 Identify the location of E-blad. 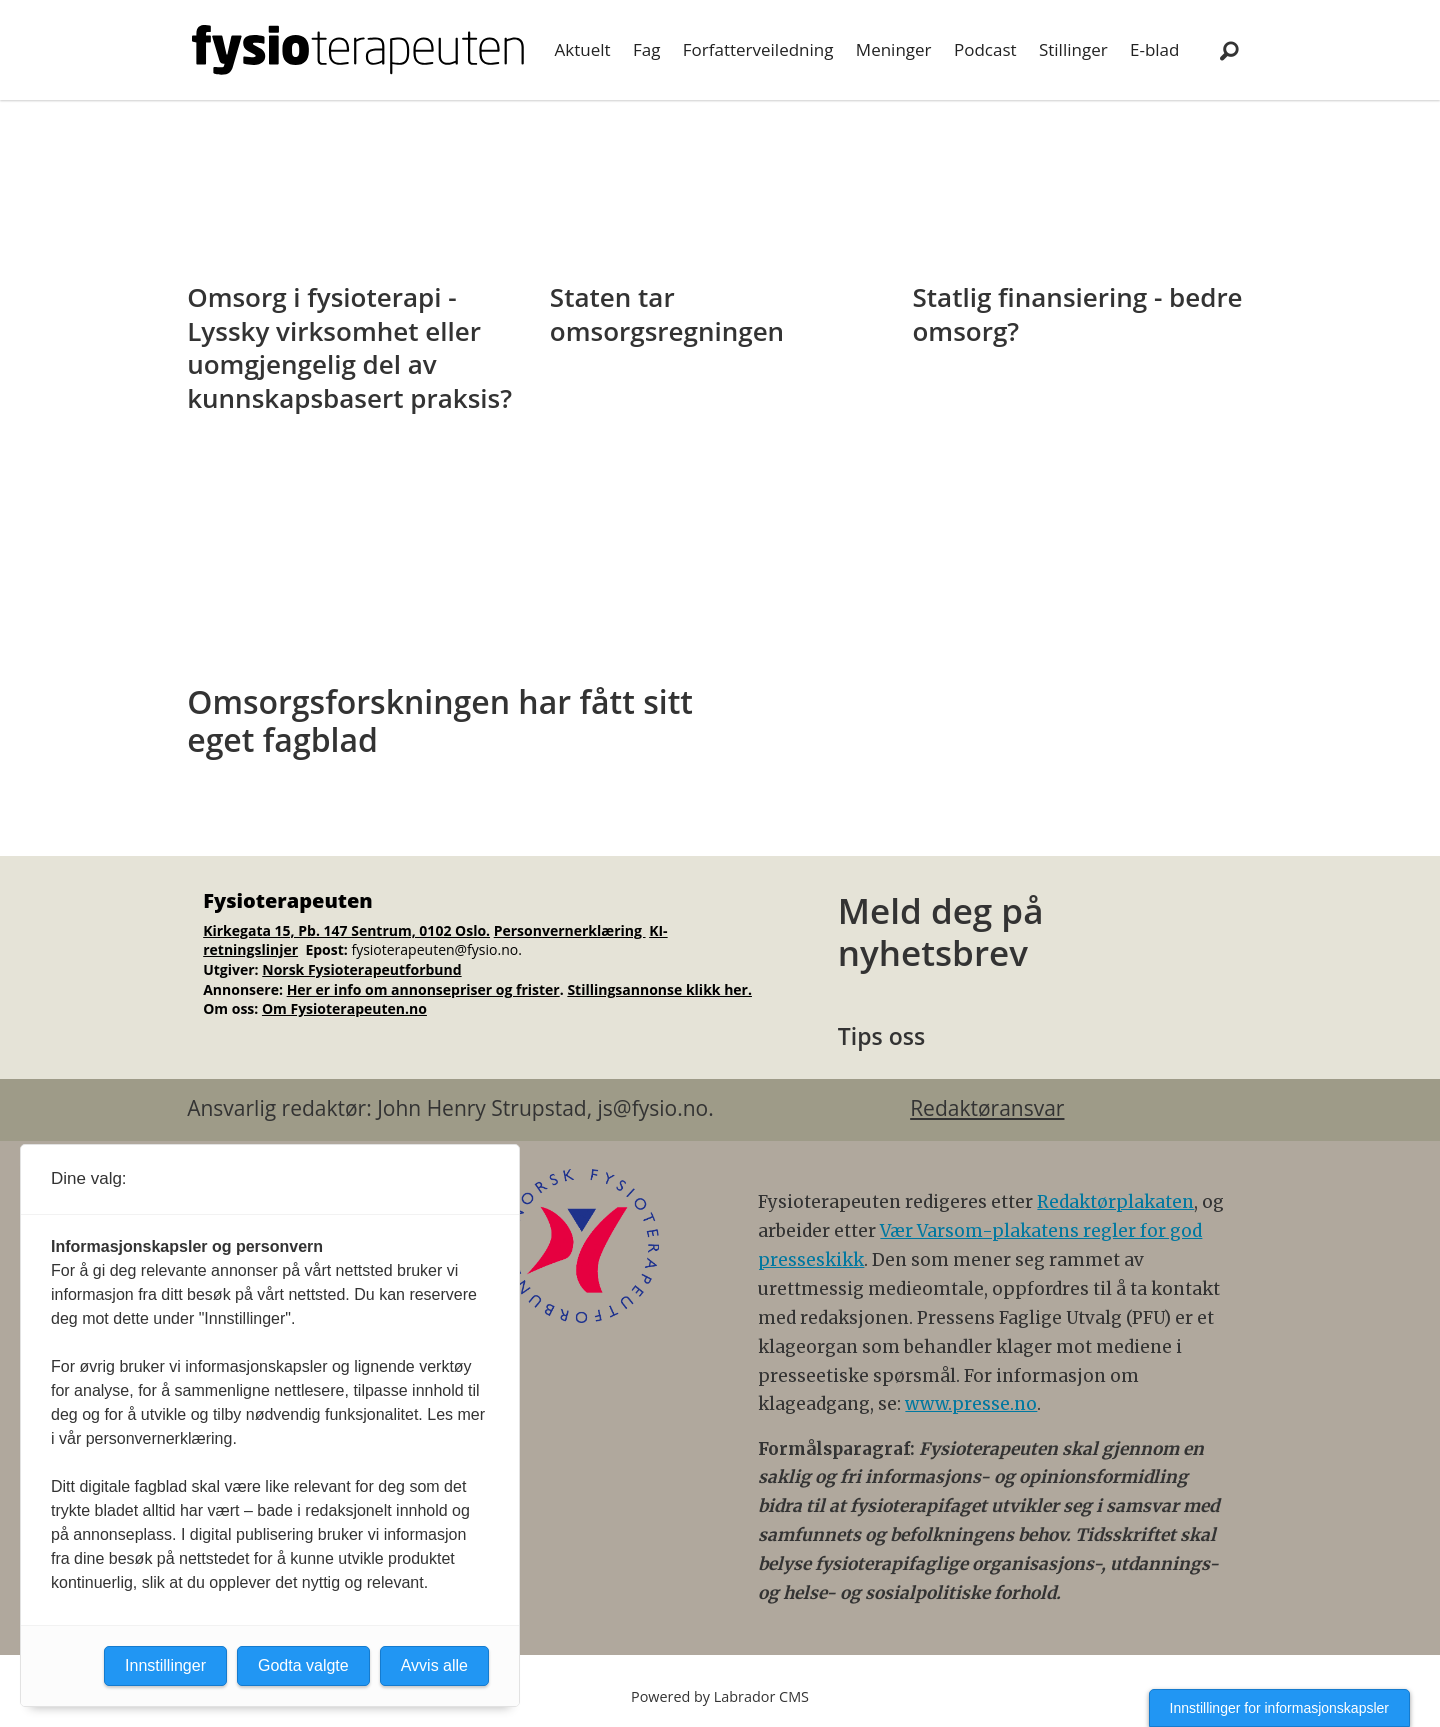
(1154, 49).